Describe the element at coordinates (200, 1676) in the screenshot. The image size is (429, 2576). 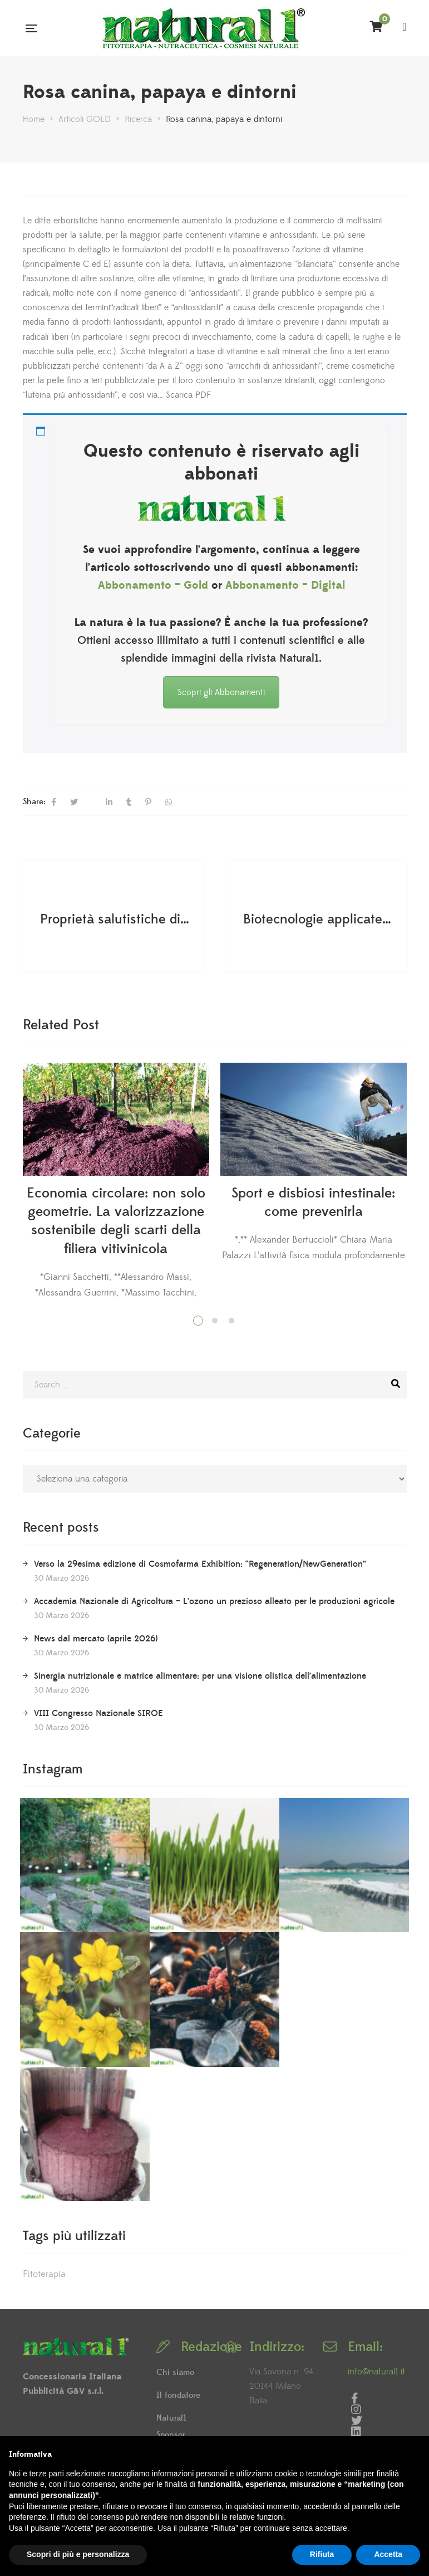
I see `Sinergia nutrizionale e matrice alimentare: per una visione olistica dell’alimentazione` at that location.